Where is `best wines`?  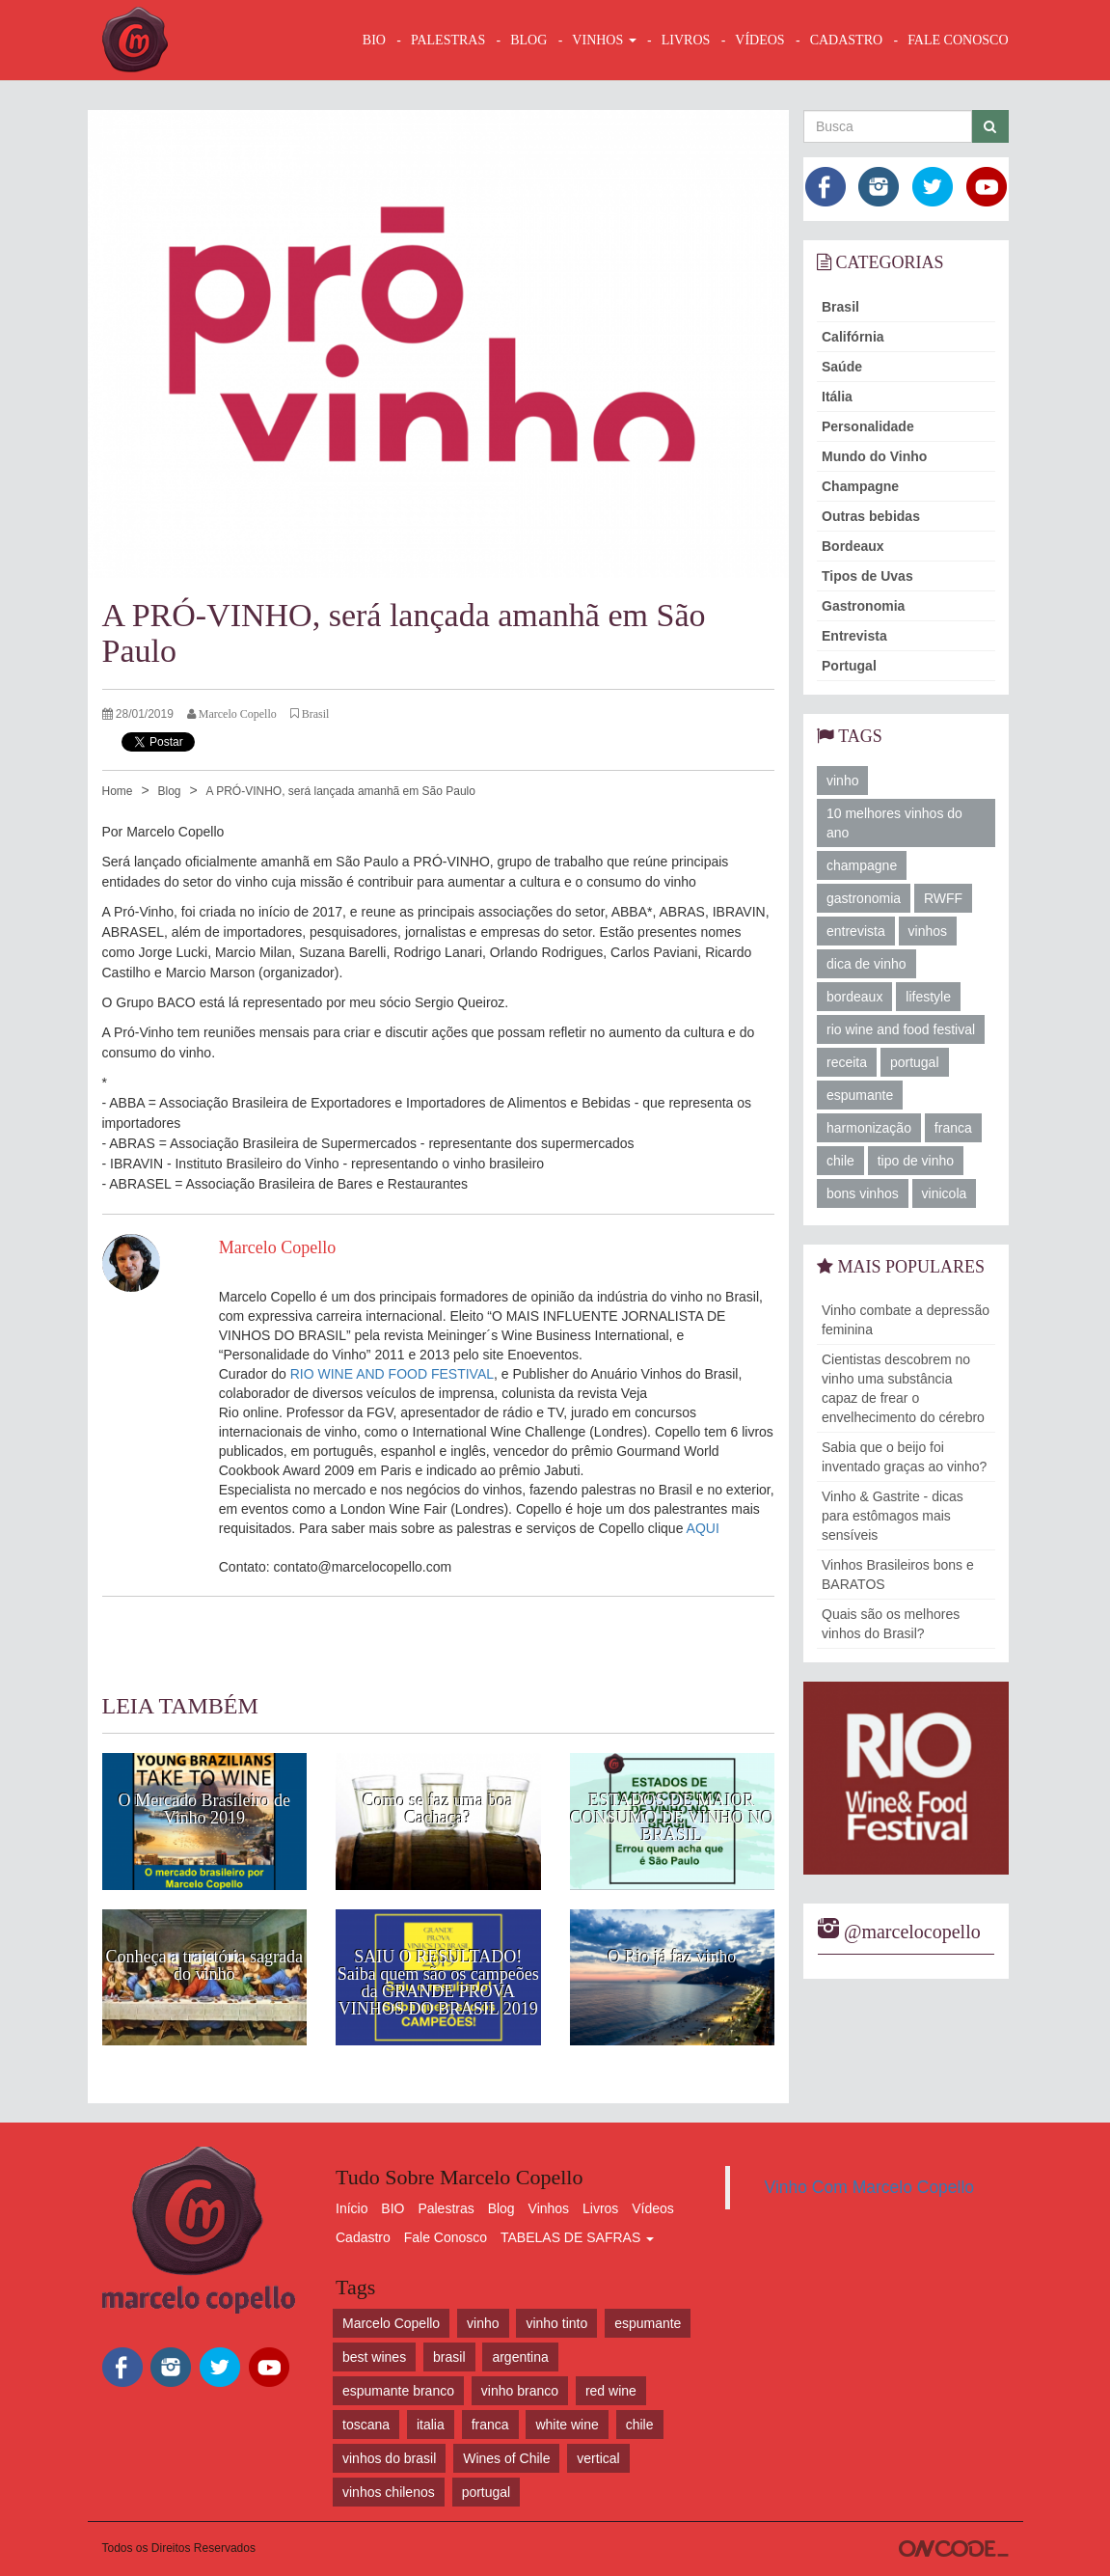
best wines is located at coordinates (374, 2357).